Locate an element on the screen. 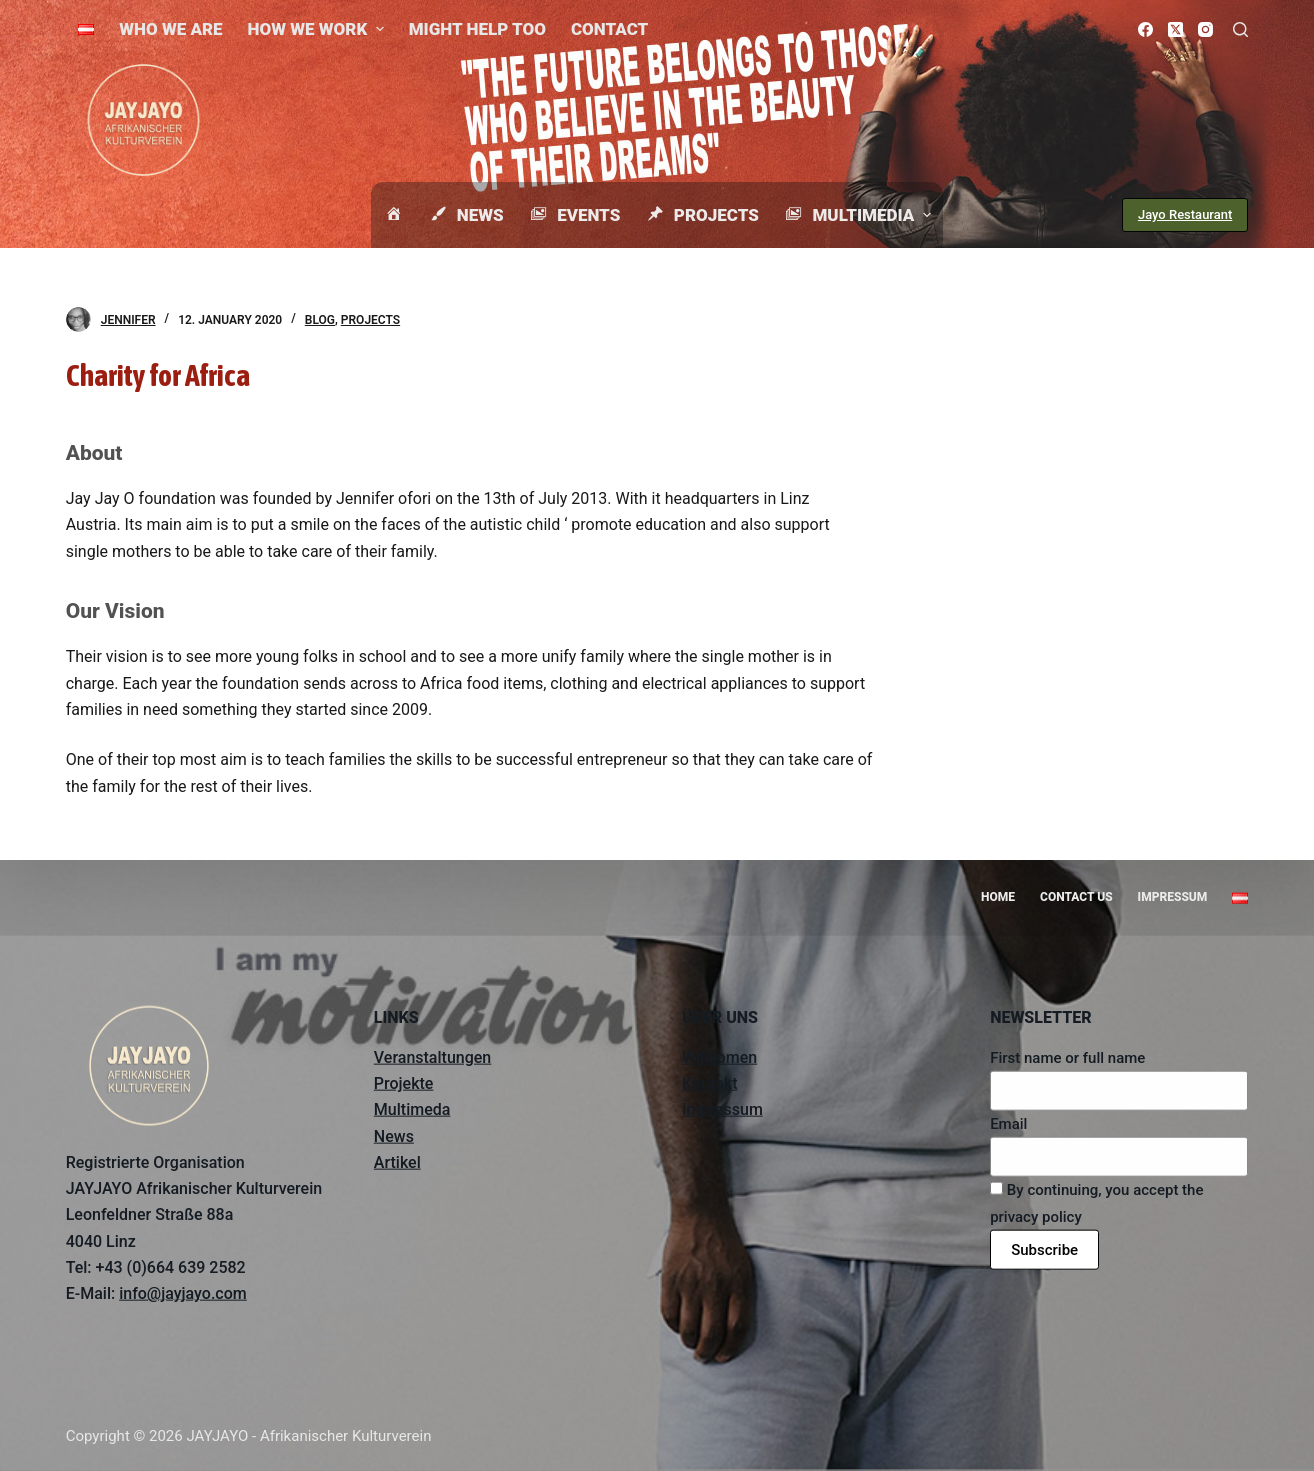  Multimedia [menuitem] is located at coordinates (860, 215).